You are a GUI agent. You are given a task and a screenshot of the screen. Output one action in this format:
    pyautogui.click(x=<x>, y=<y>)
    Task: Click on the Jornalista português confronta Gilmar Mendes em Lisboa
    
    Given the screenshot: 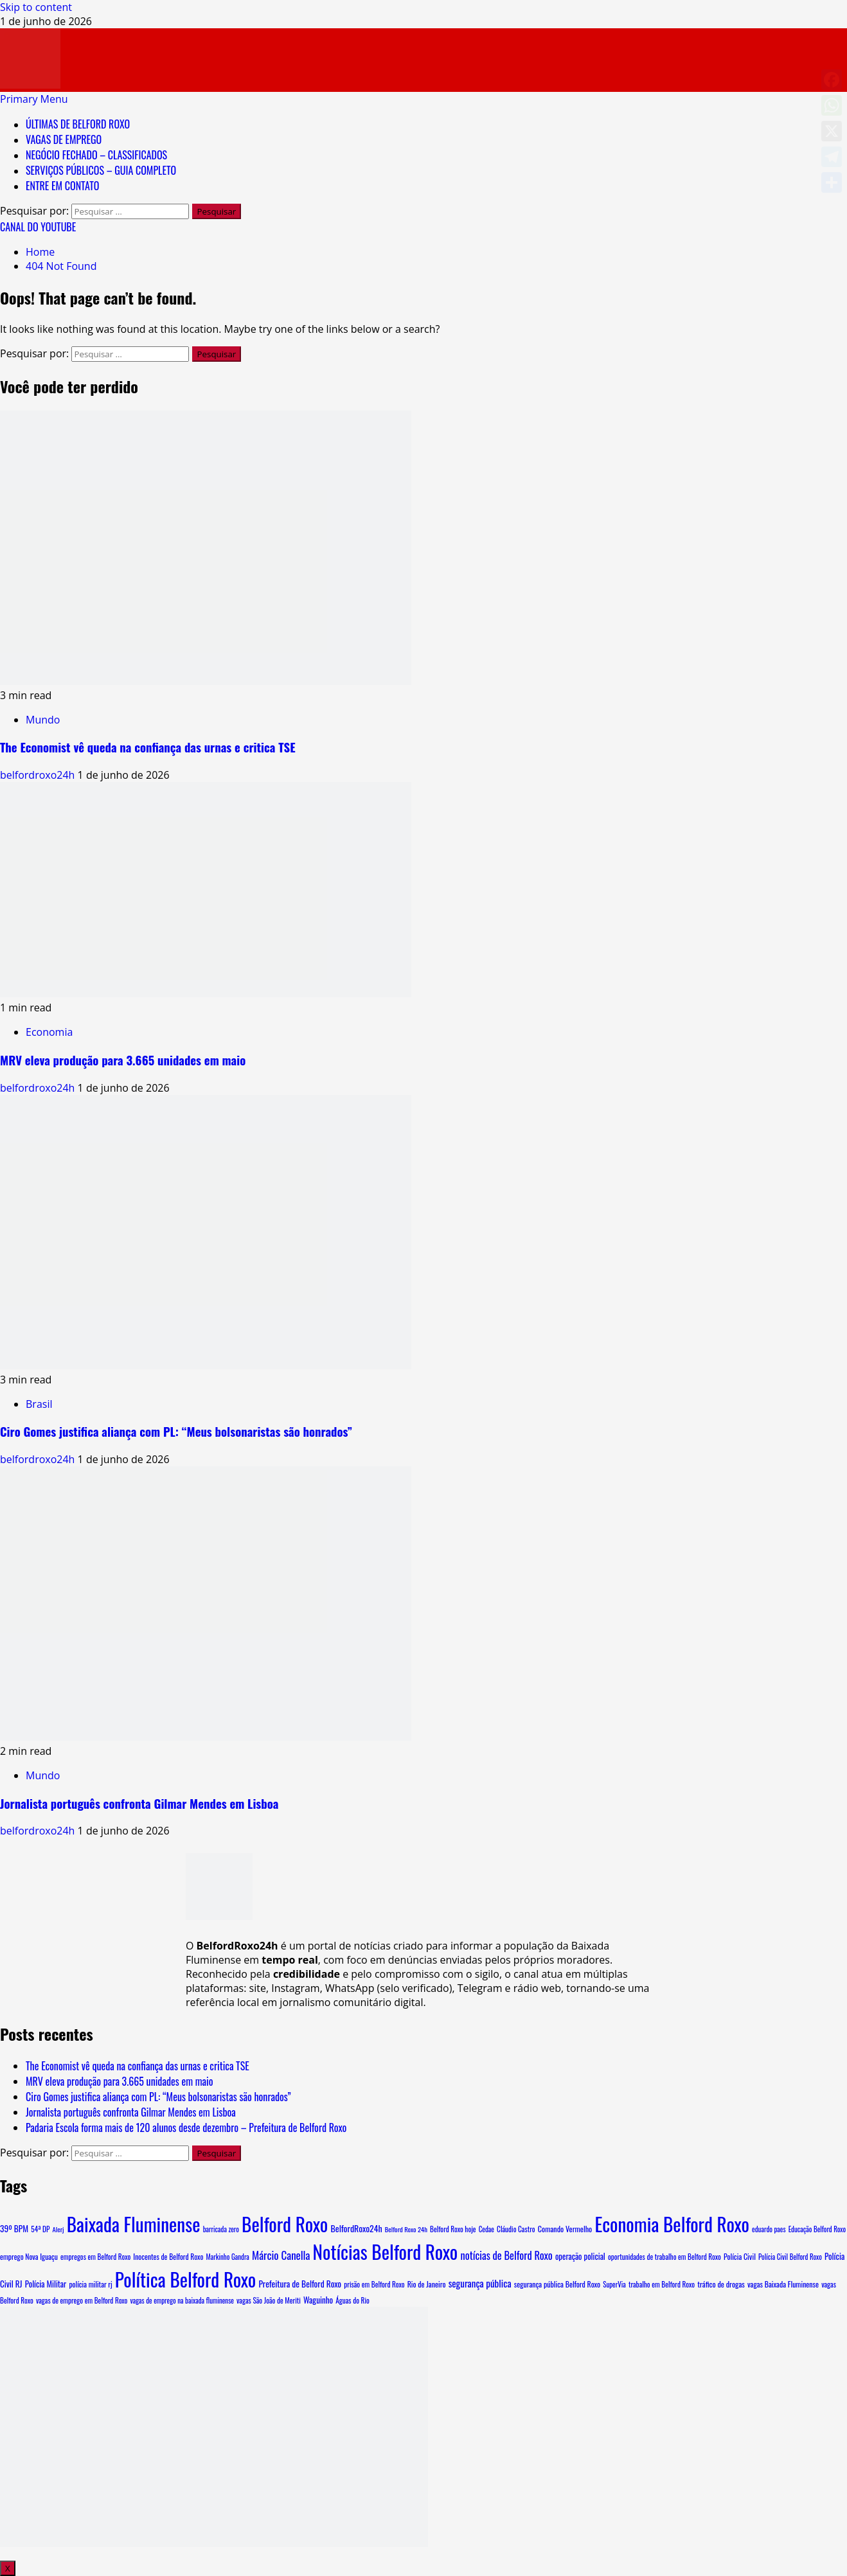 What is the action you would take?
    pyautogui.click(x=139, y=1803)
    